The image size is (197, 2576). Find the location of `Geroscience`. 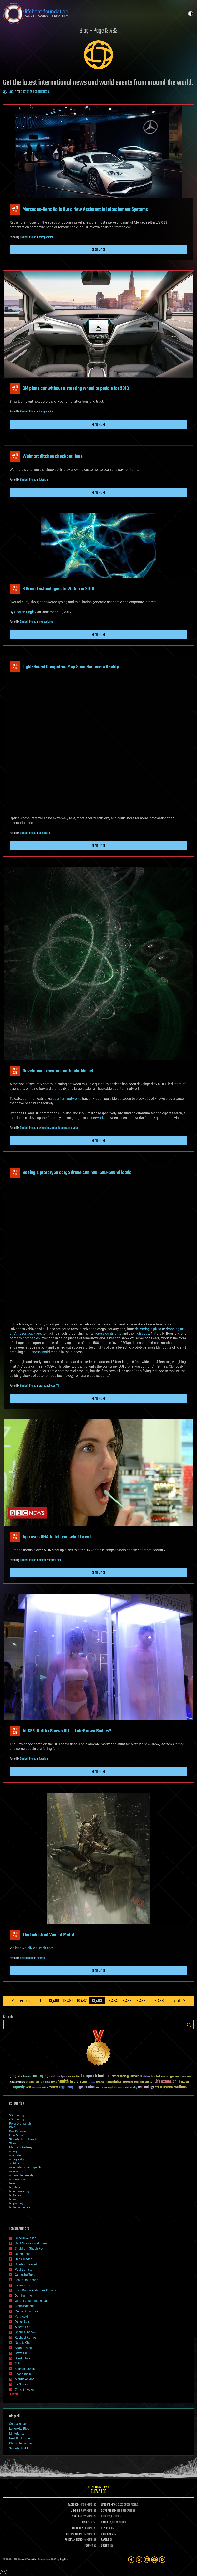

Geroscience is located at coordinates (17, 2424).